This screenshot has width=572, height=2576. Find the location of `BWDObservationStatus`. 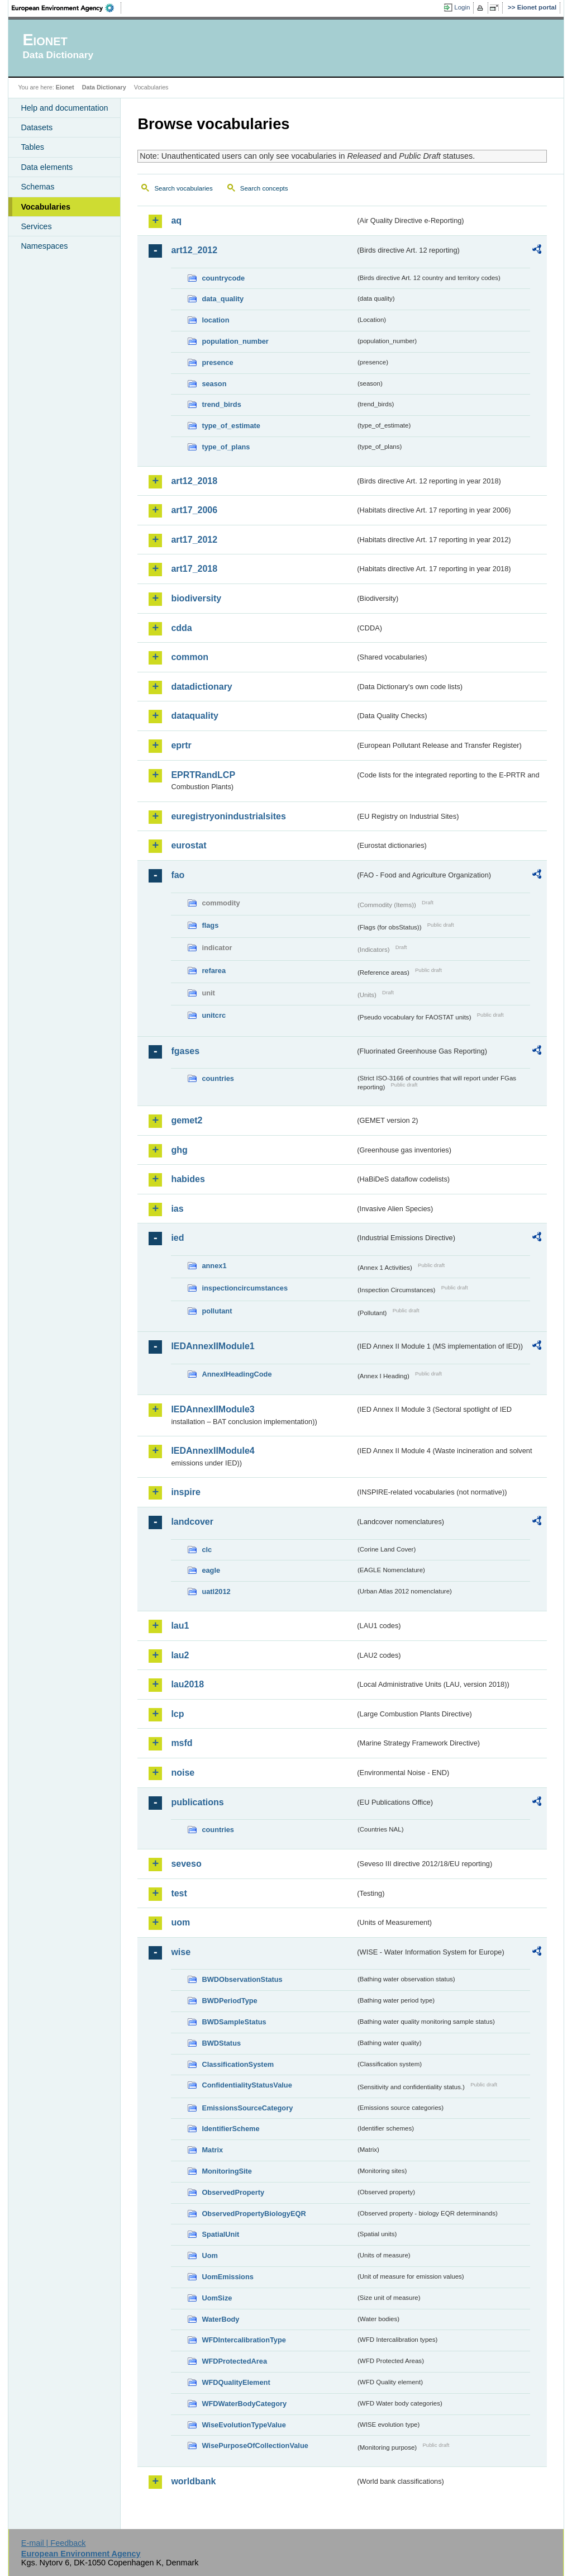

BWDObservationStatus is located at coordinates (242, 1979).